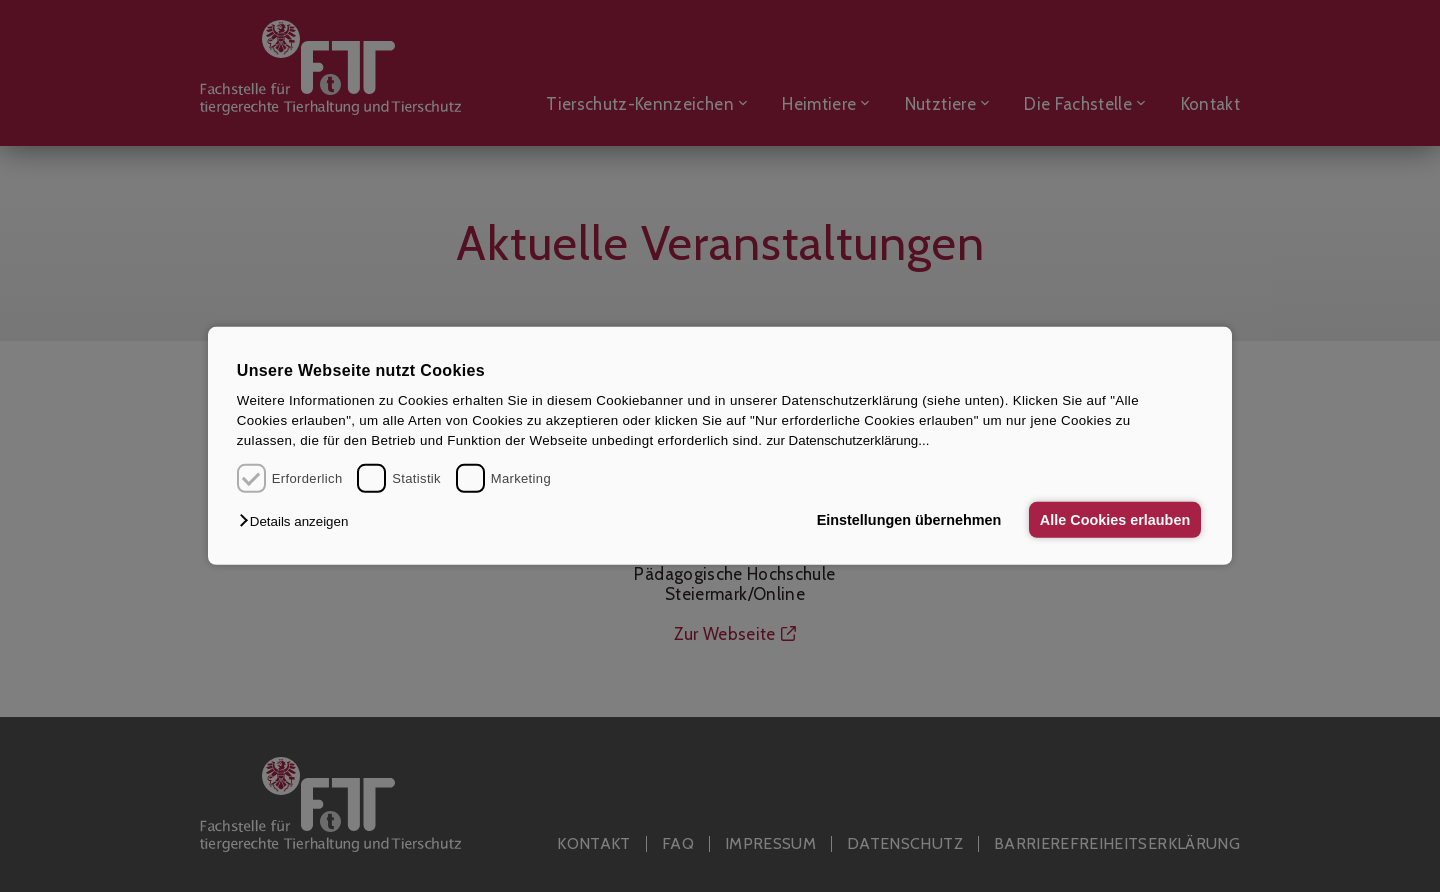  What do you see at coordinates (907, 520) in the screenshot?
I see `Einstellungen übernehmen [button]` at bounding box center [907, 520].